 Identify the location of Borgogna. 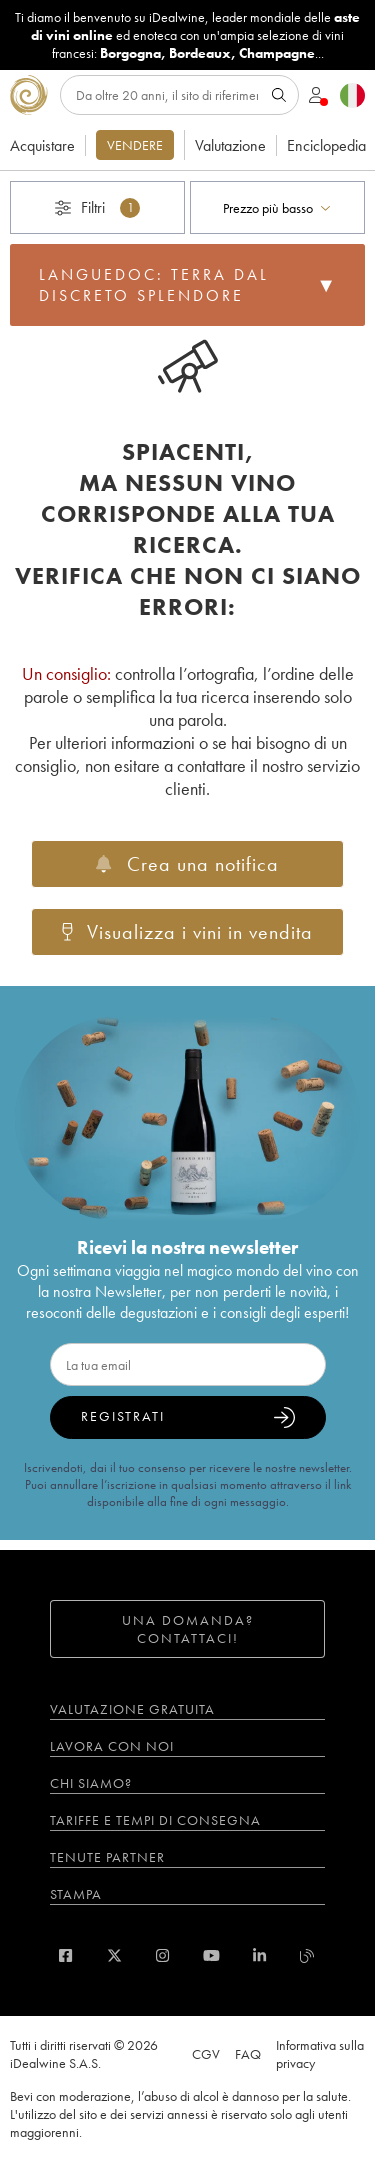
(130, 53).